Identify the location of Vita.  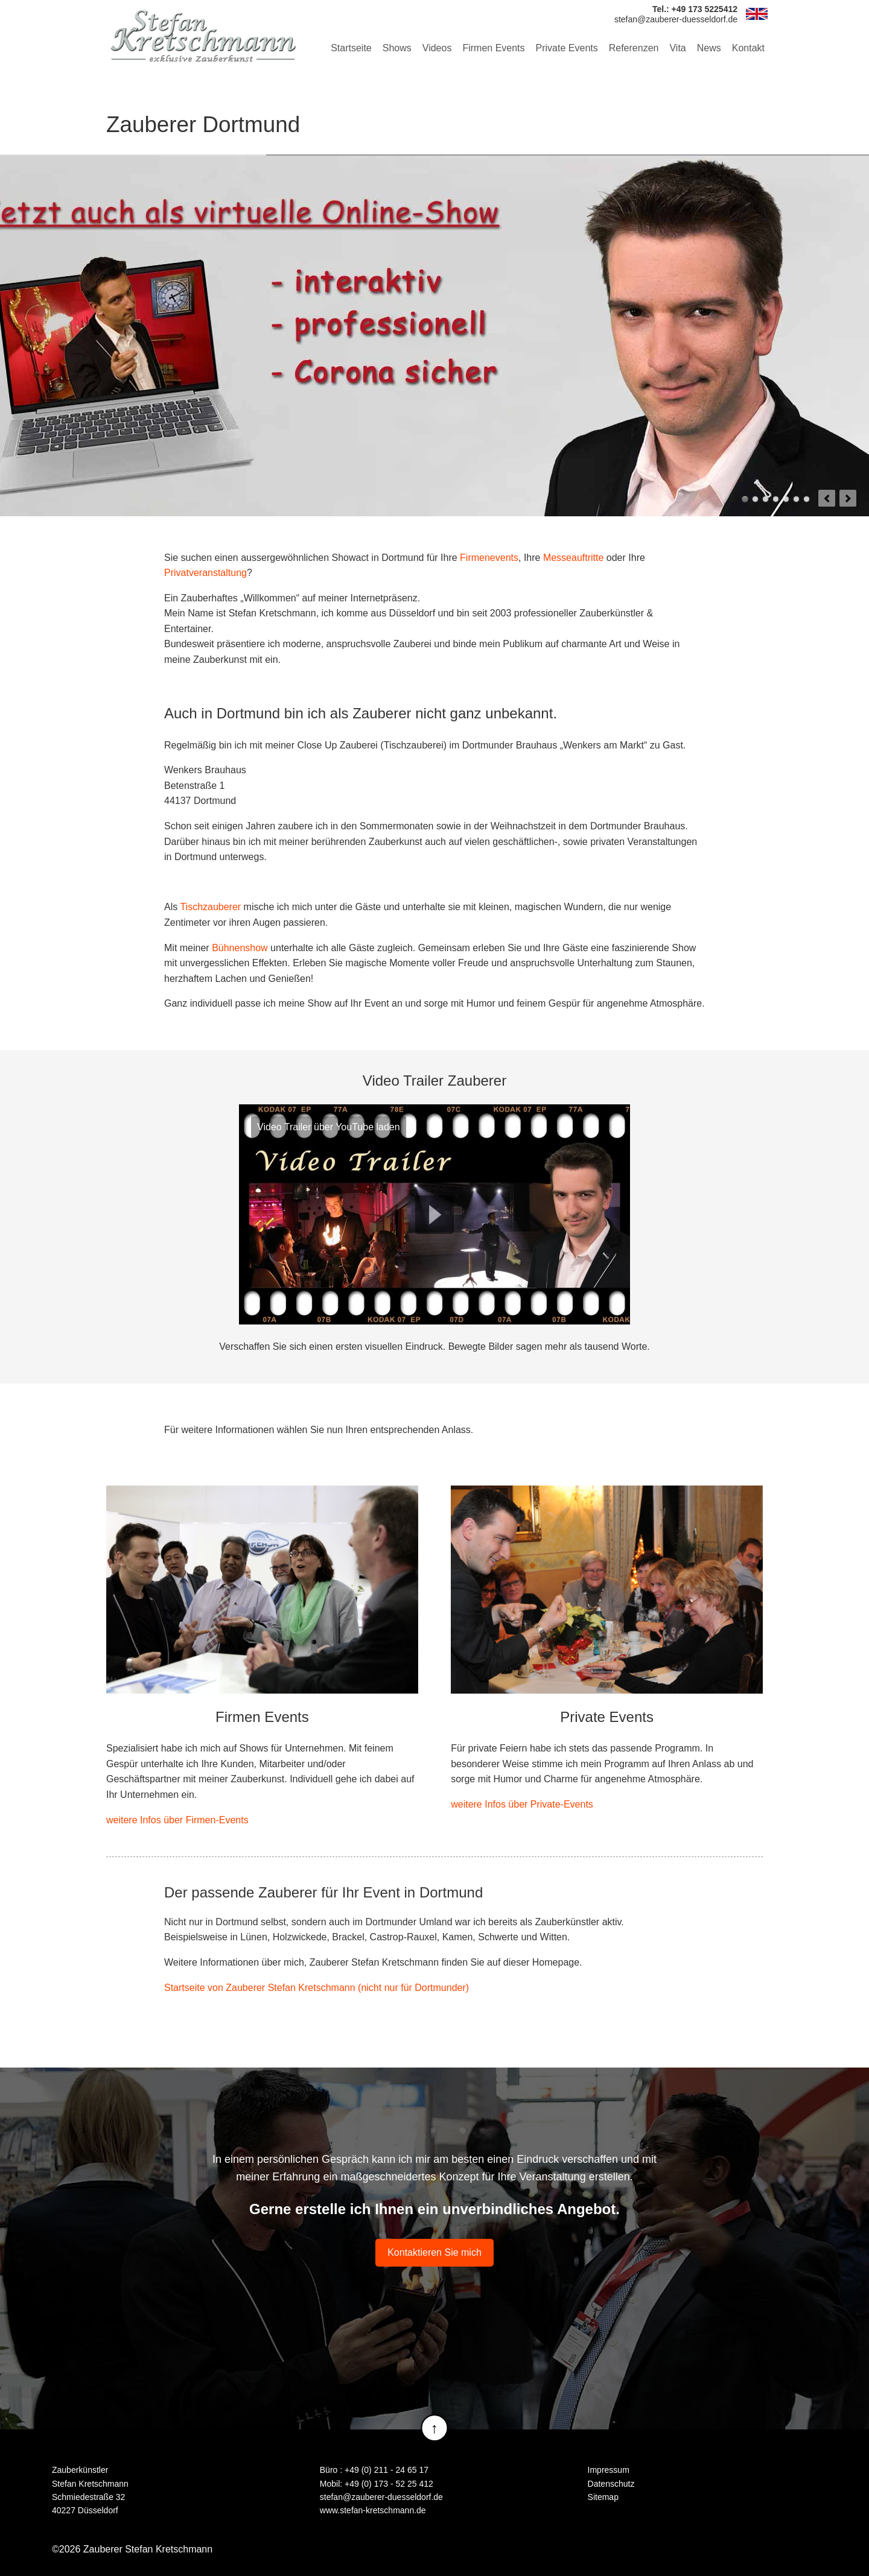
(677, 48).